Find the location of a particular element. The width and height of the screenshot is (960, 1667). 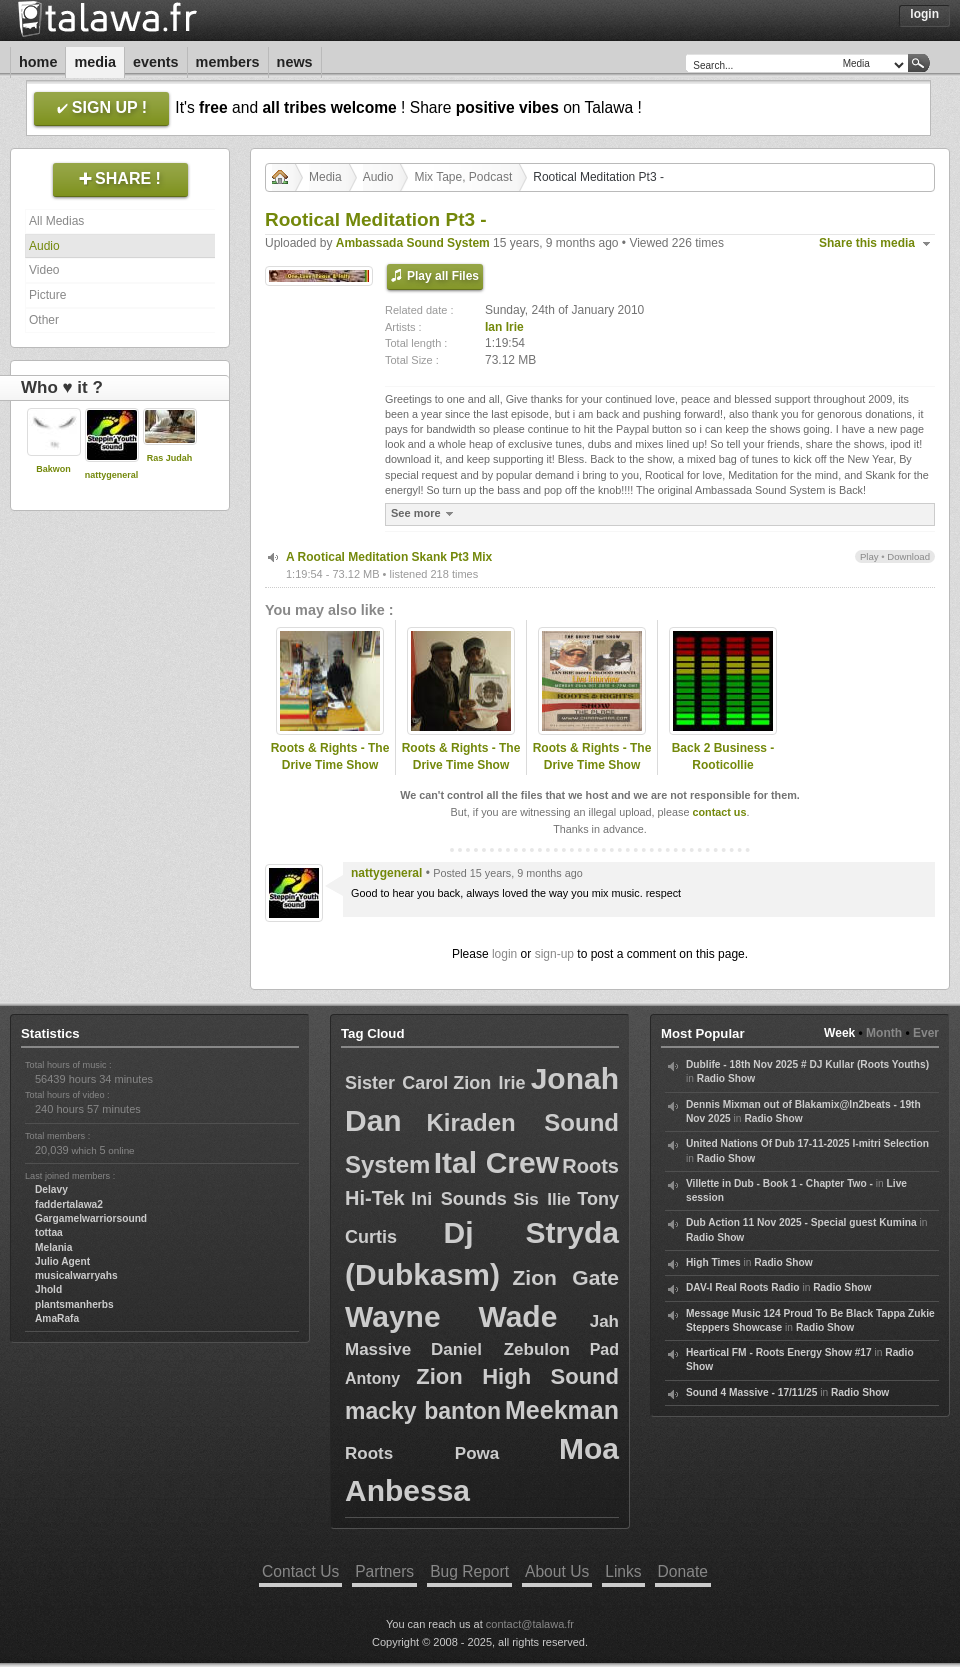

Home is located at coordinates (38, 62).